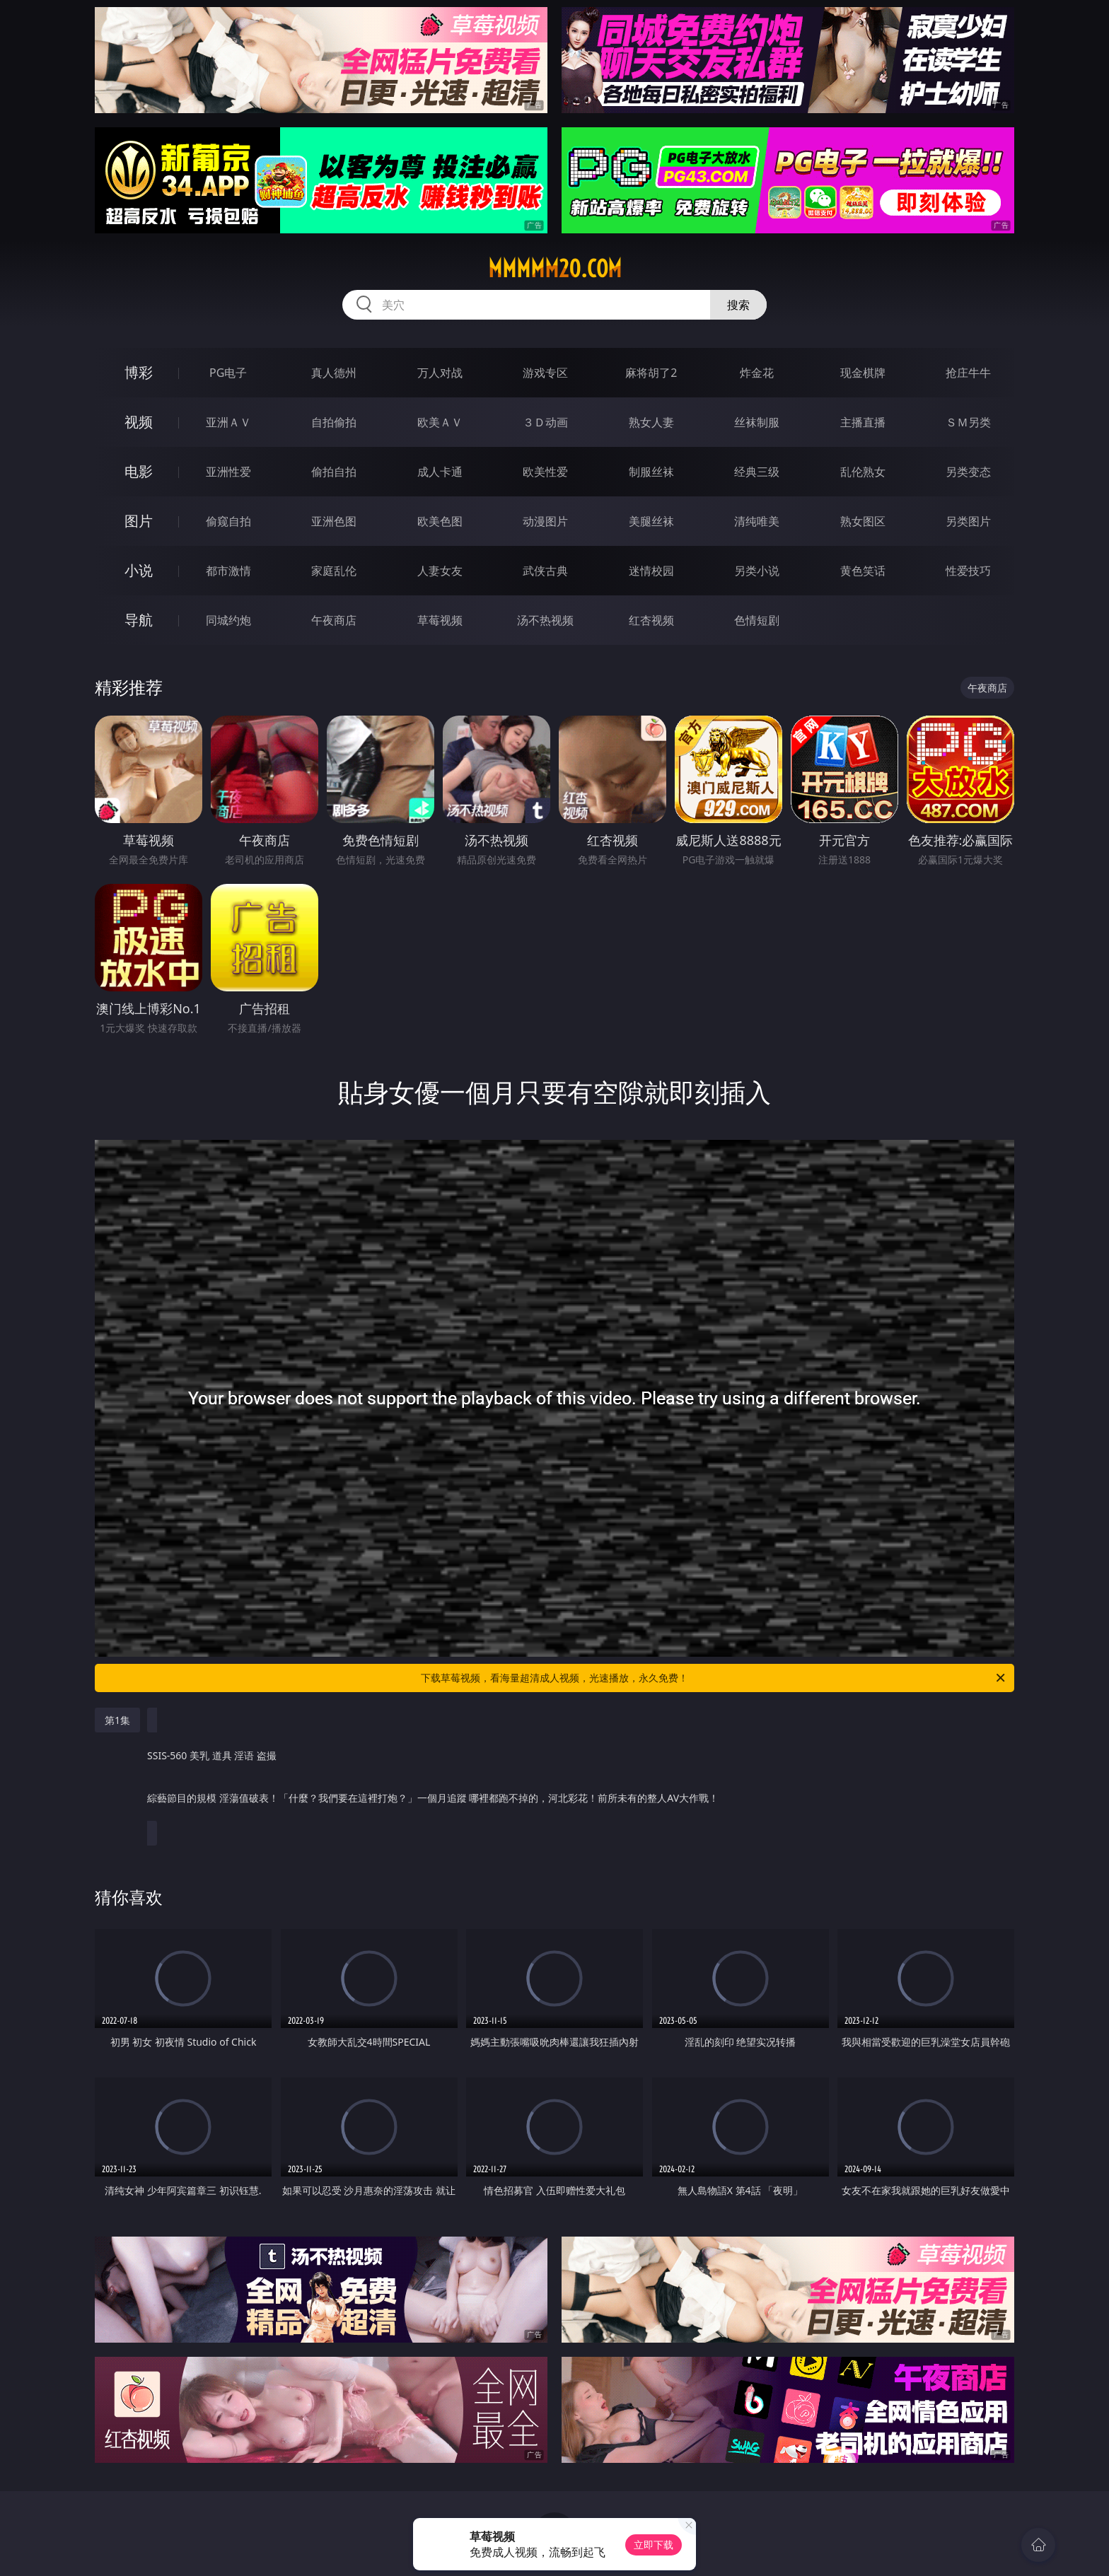  Describe the element at coordinates (138, 520) in the screenshot. I see `图片` at that location.